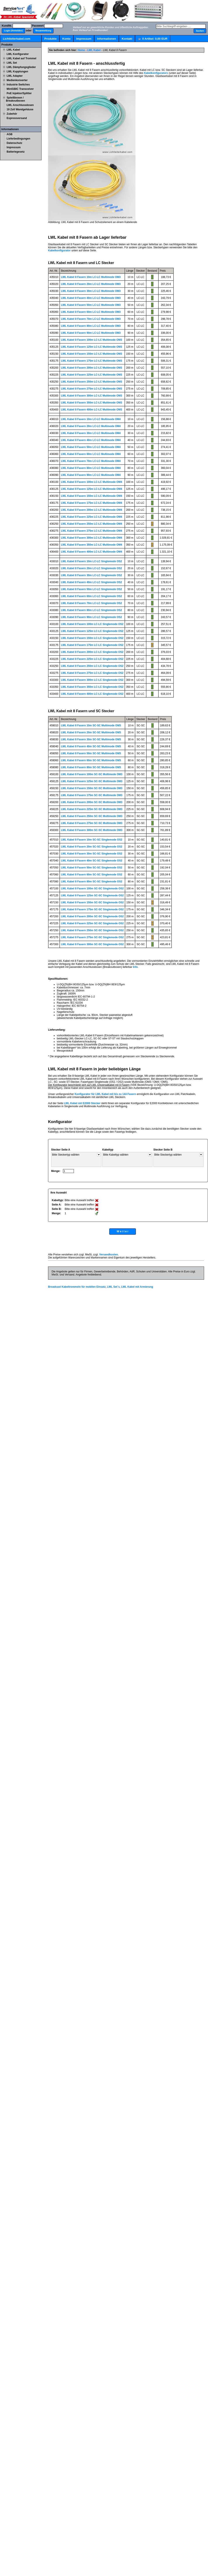 The height and width of the screenshot is (2576, 208). I want to click on LWL Kabel, so click(13, 49).